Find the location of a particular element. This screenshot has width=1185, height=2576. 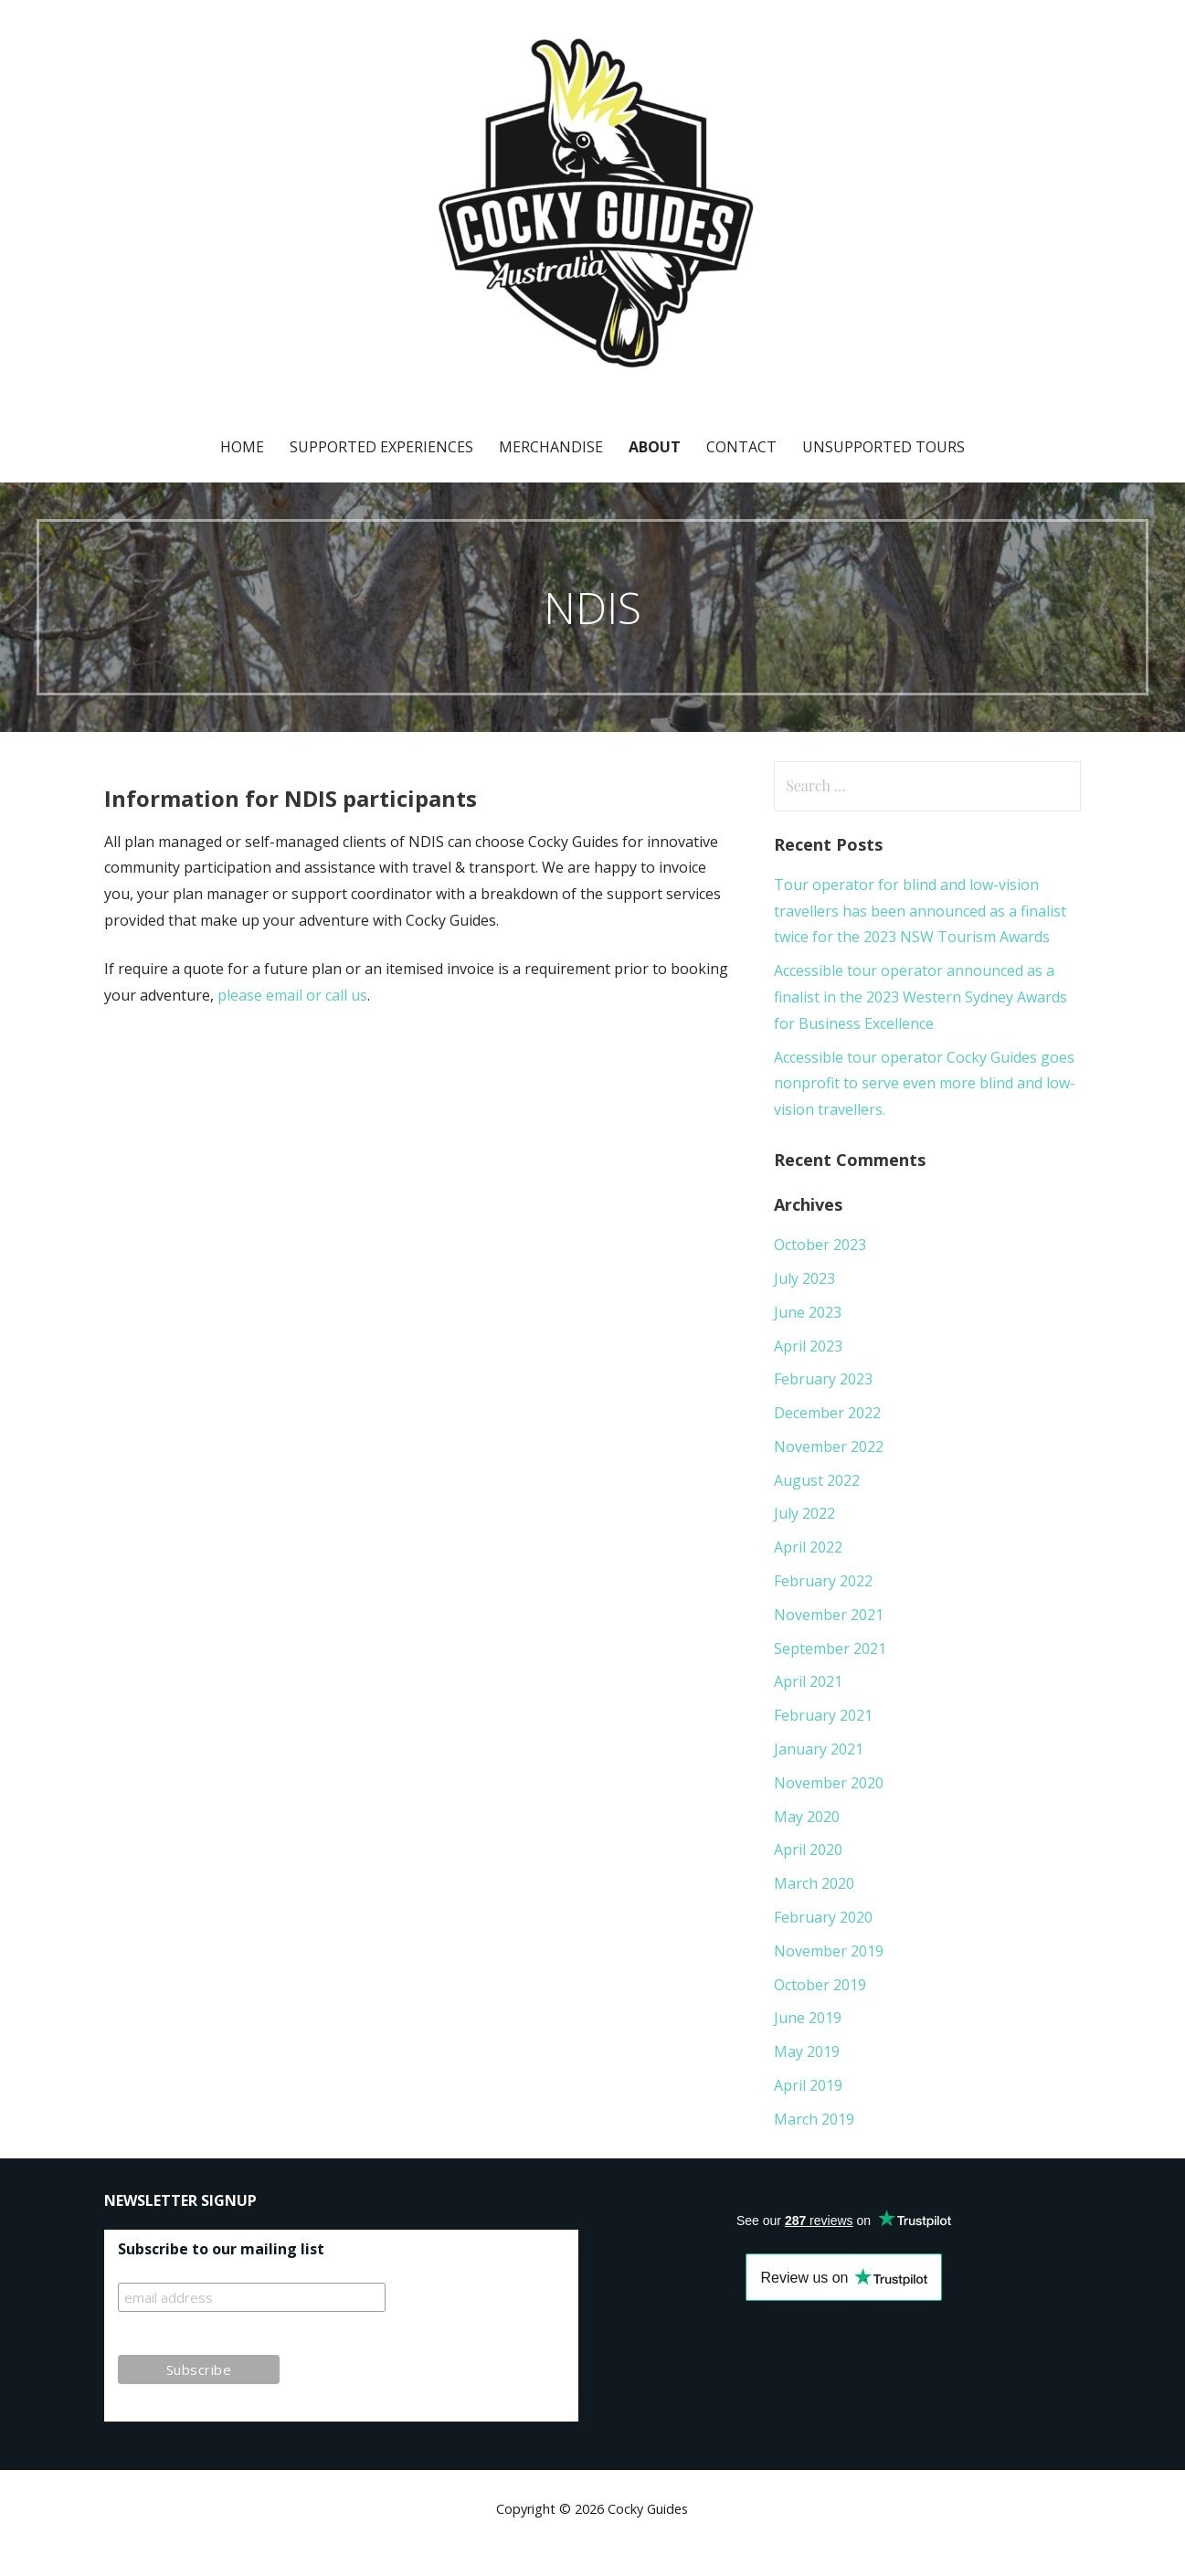

April 2019 is located at coordinates (808, 2085).